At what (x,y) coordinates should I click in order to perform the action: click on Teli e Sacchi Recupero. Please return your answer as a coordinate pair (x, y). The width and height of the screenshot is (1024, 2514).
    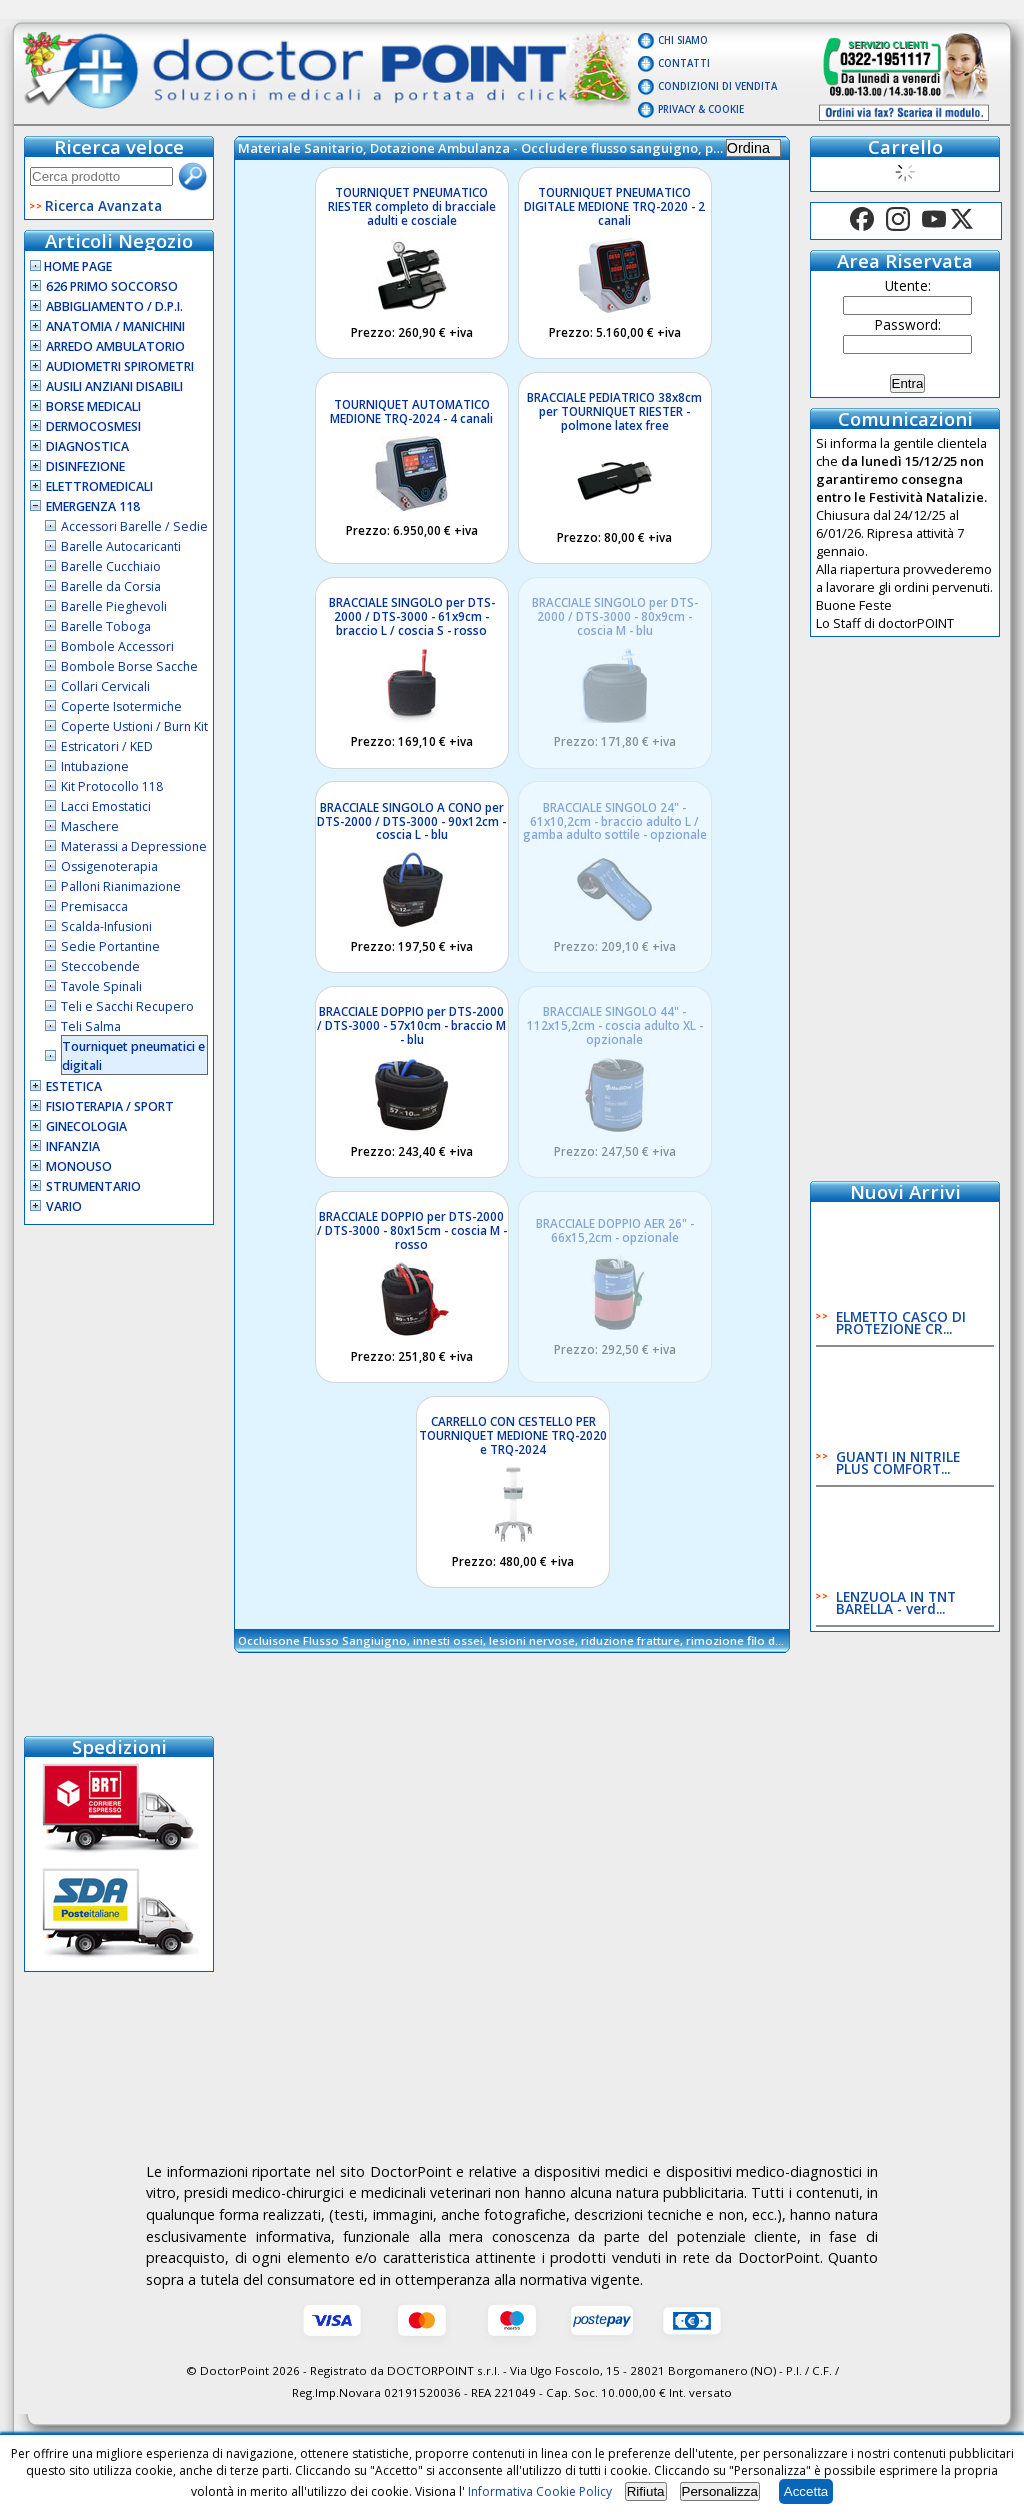
    Looking at the image, I should click on (127, 1006).